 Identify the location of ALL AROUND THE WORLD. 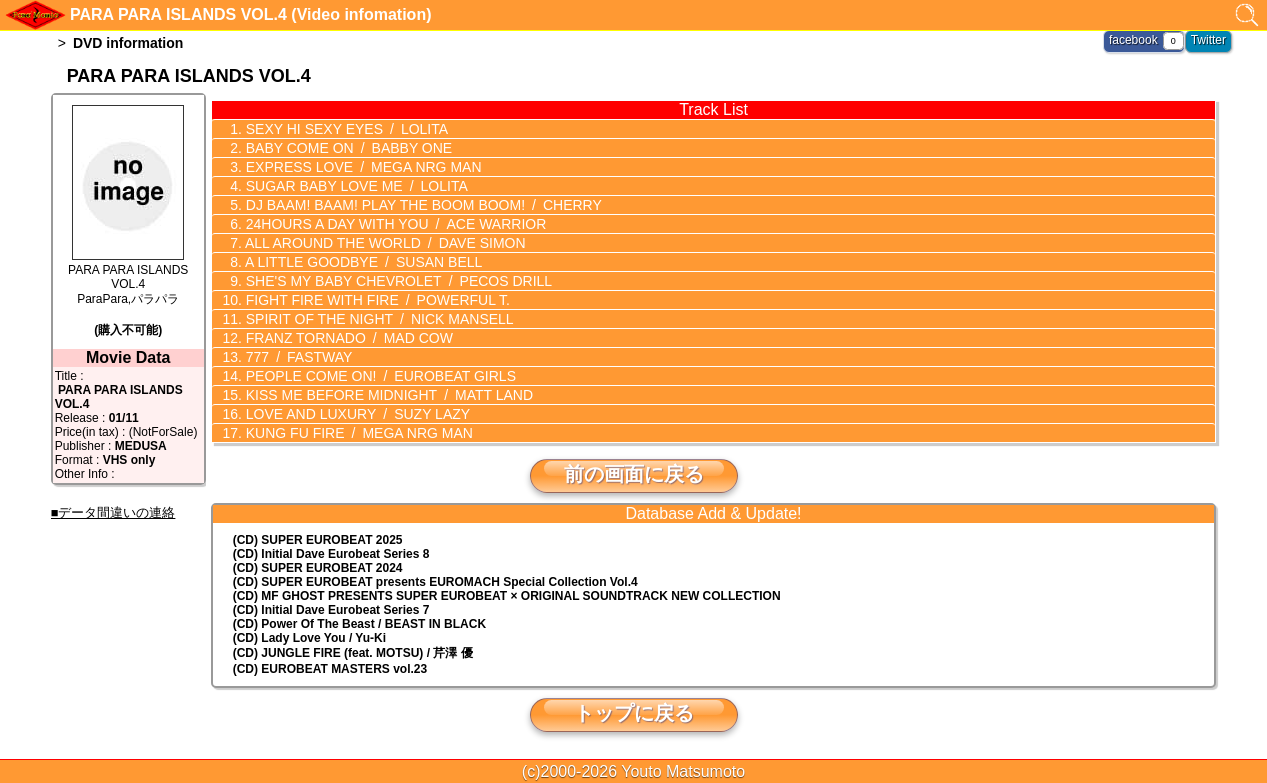
(384, 243).